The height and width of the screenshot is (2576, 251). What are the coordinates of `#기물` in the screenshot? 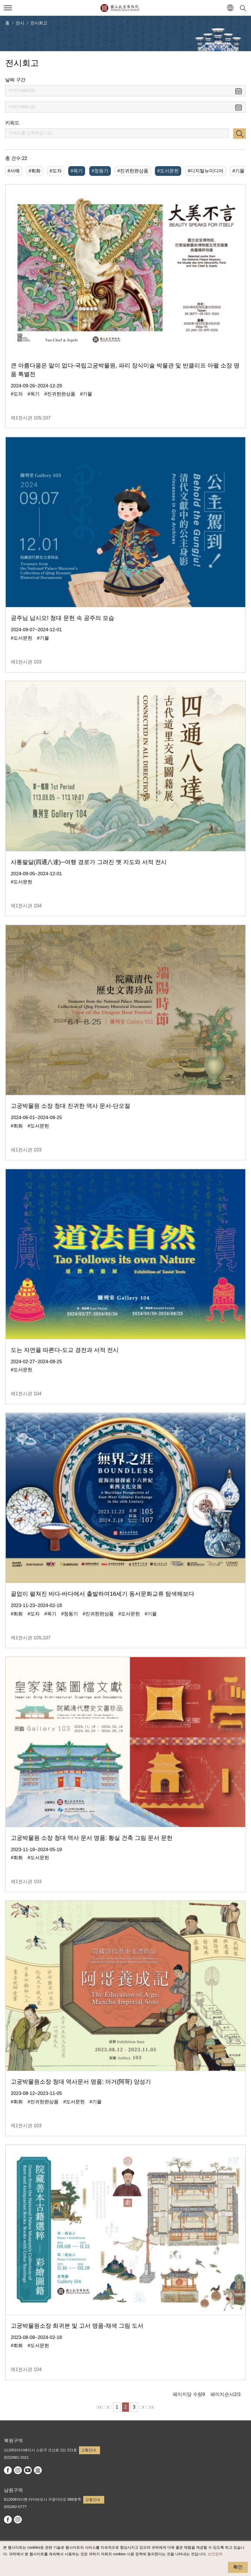 It's located at (238, 170).